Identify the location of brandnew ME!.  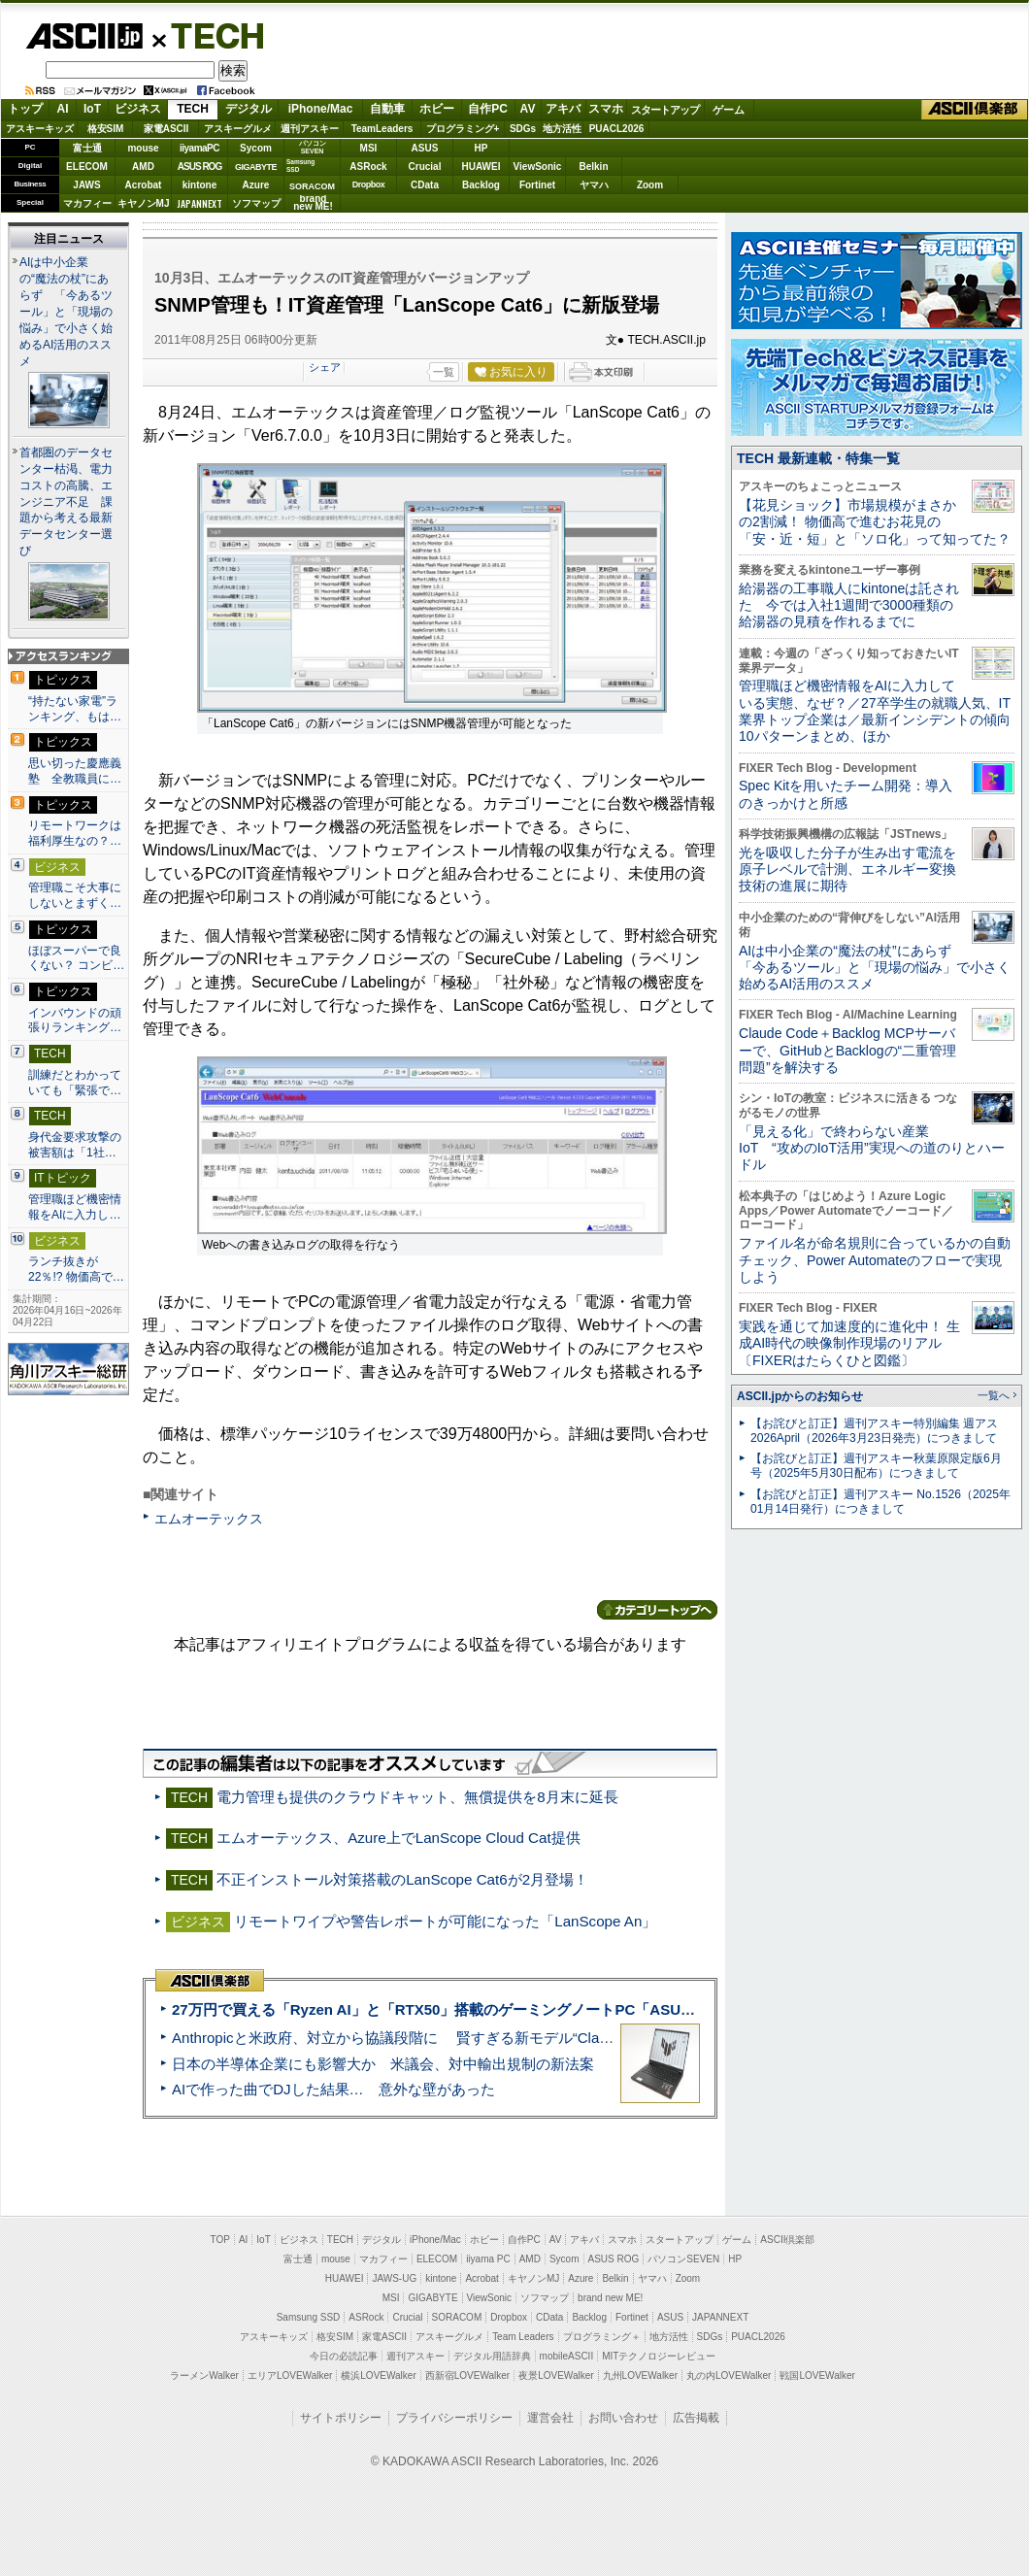
(313, 203).